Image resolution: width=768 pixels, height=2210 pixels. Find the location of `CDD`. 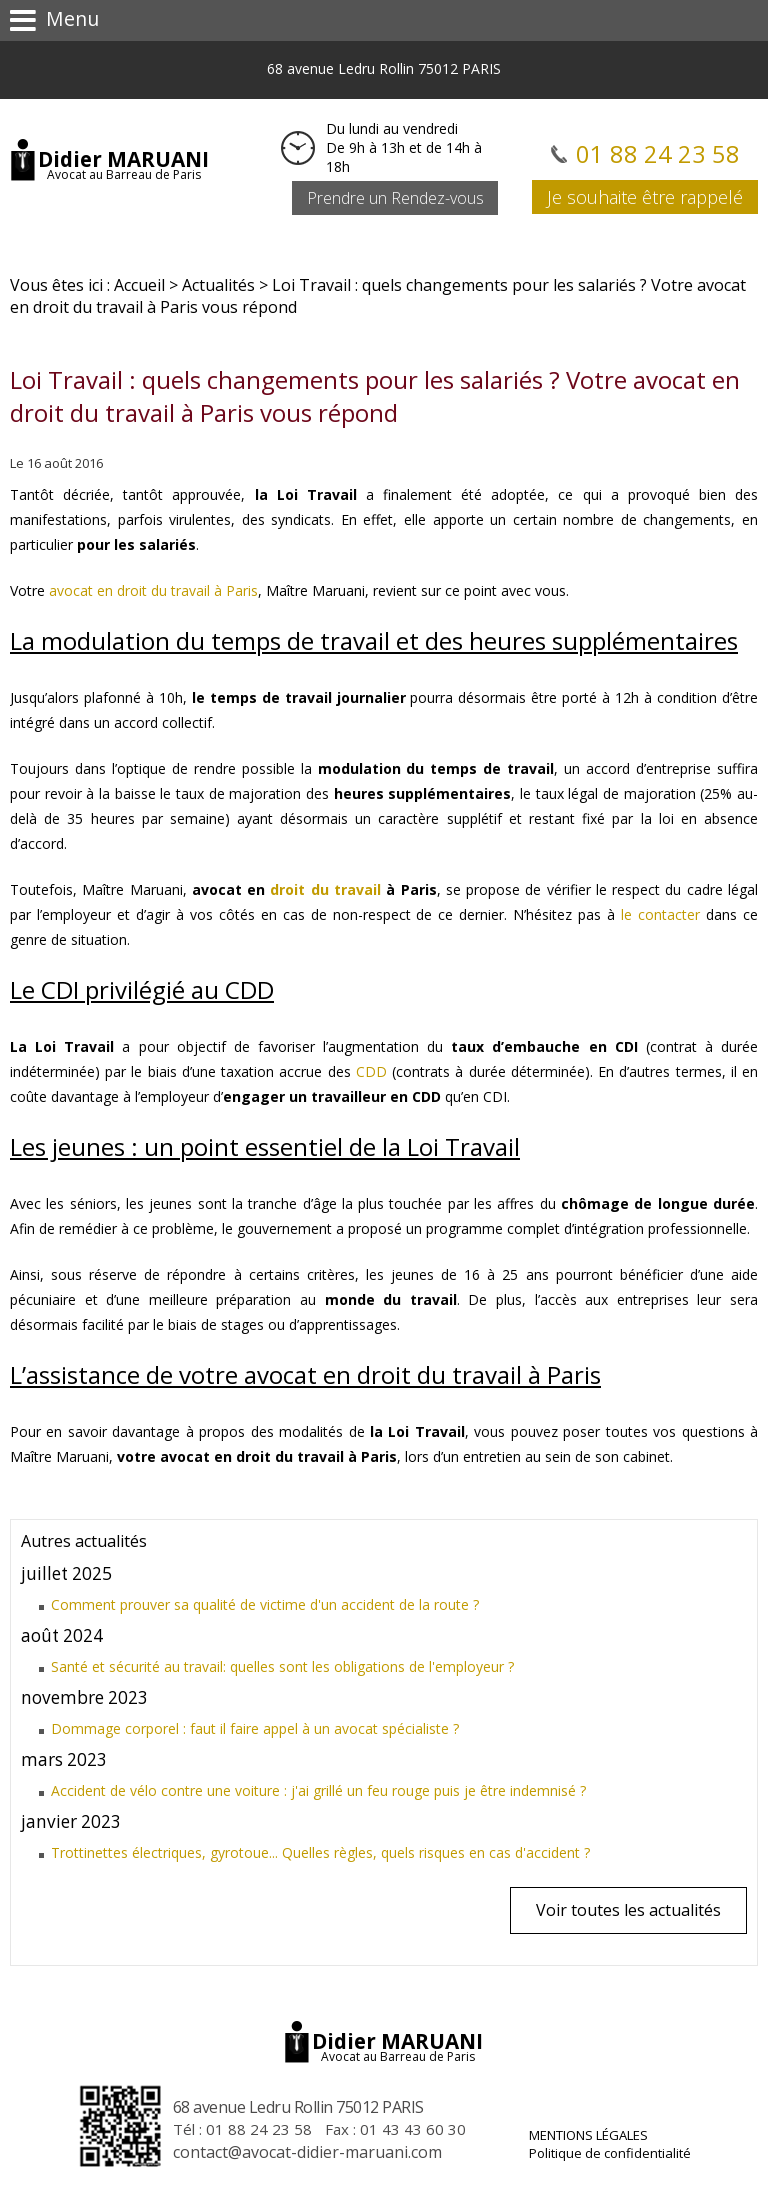

CDD is located at coordinates (371, 1071).